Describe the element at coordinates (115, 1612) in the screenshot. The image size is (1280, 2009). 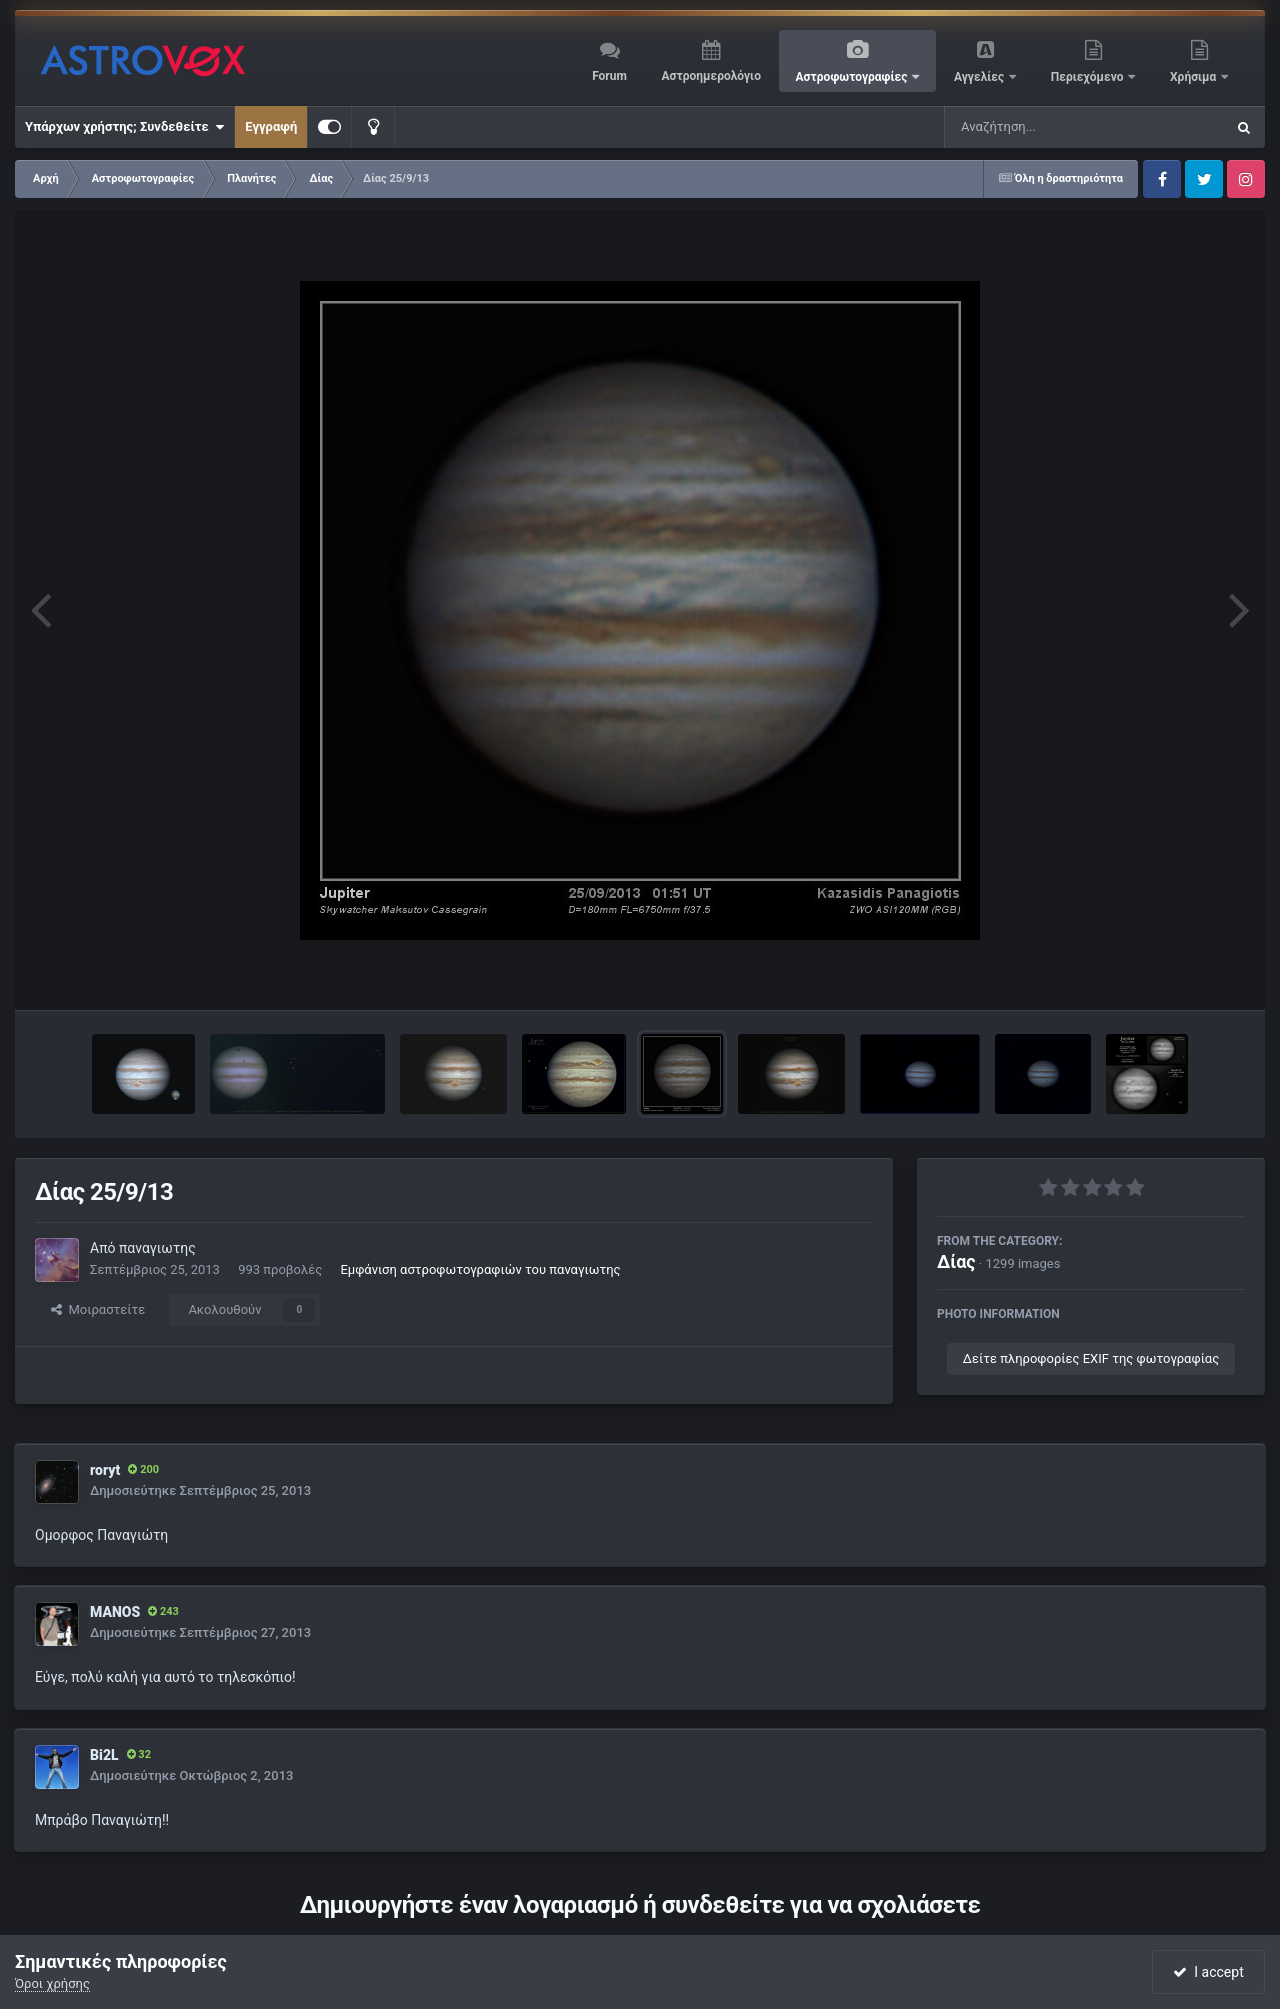
I see `MANOS` at that location.